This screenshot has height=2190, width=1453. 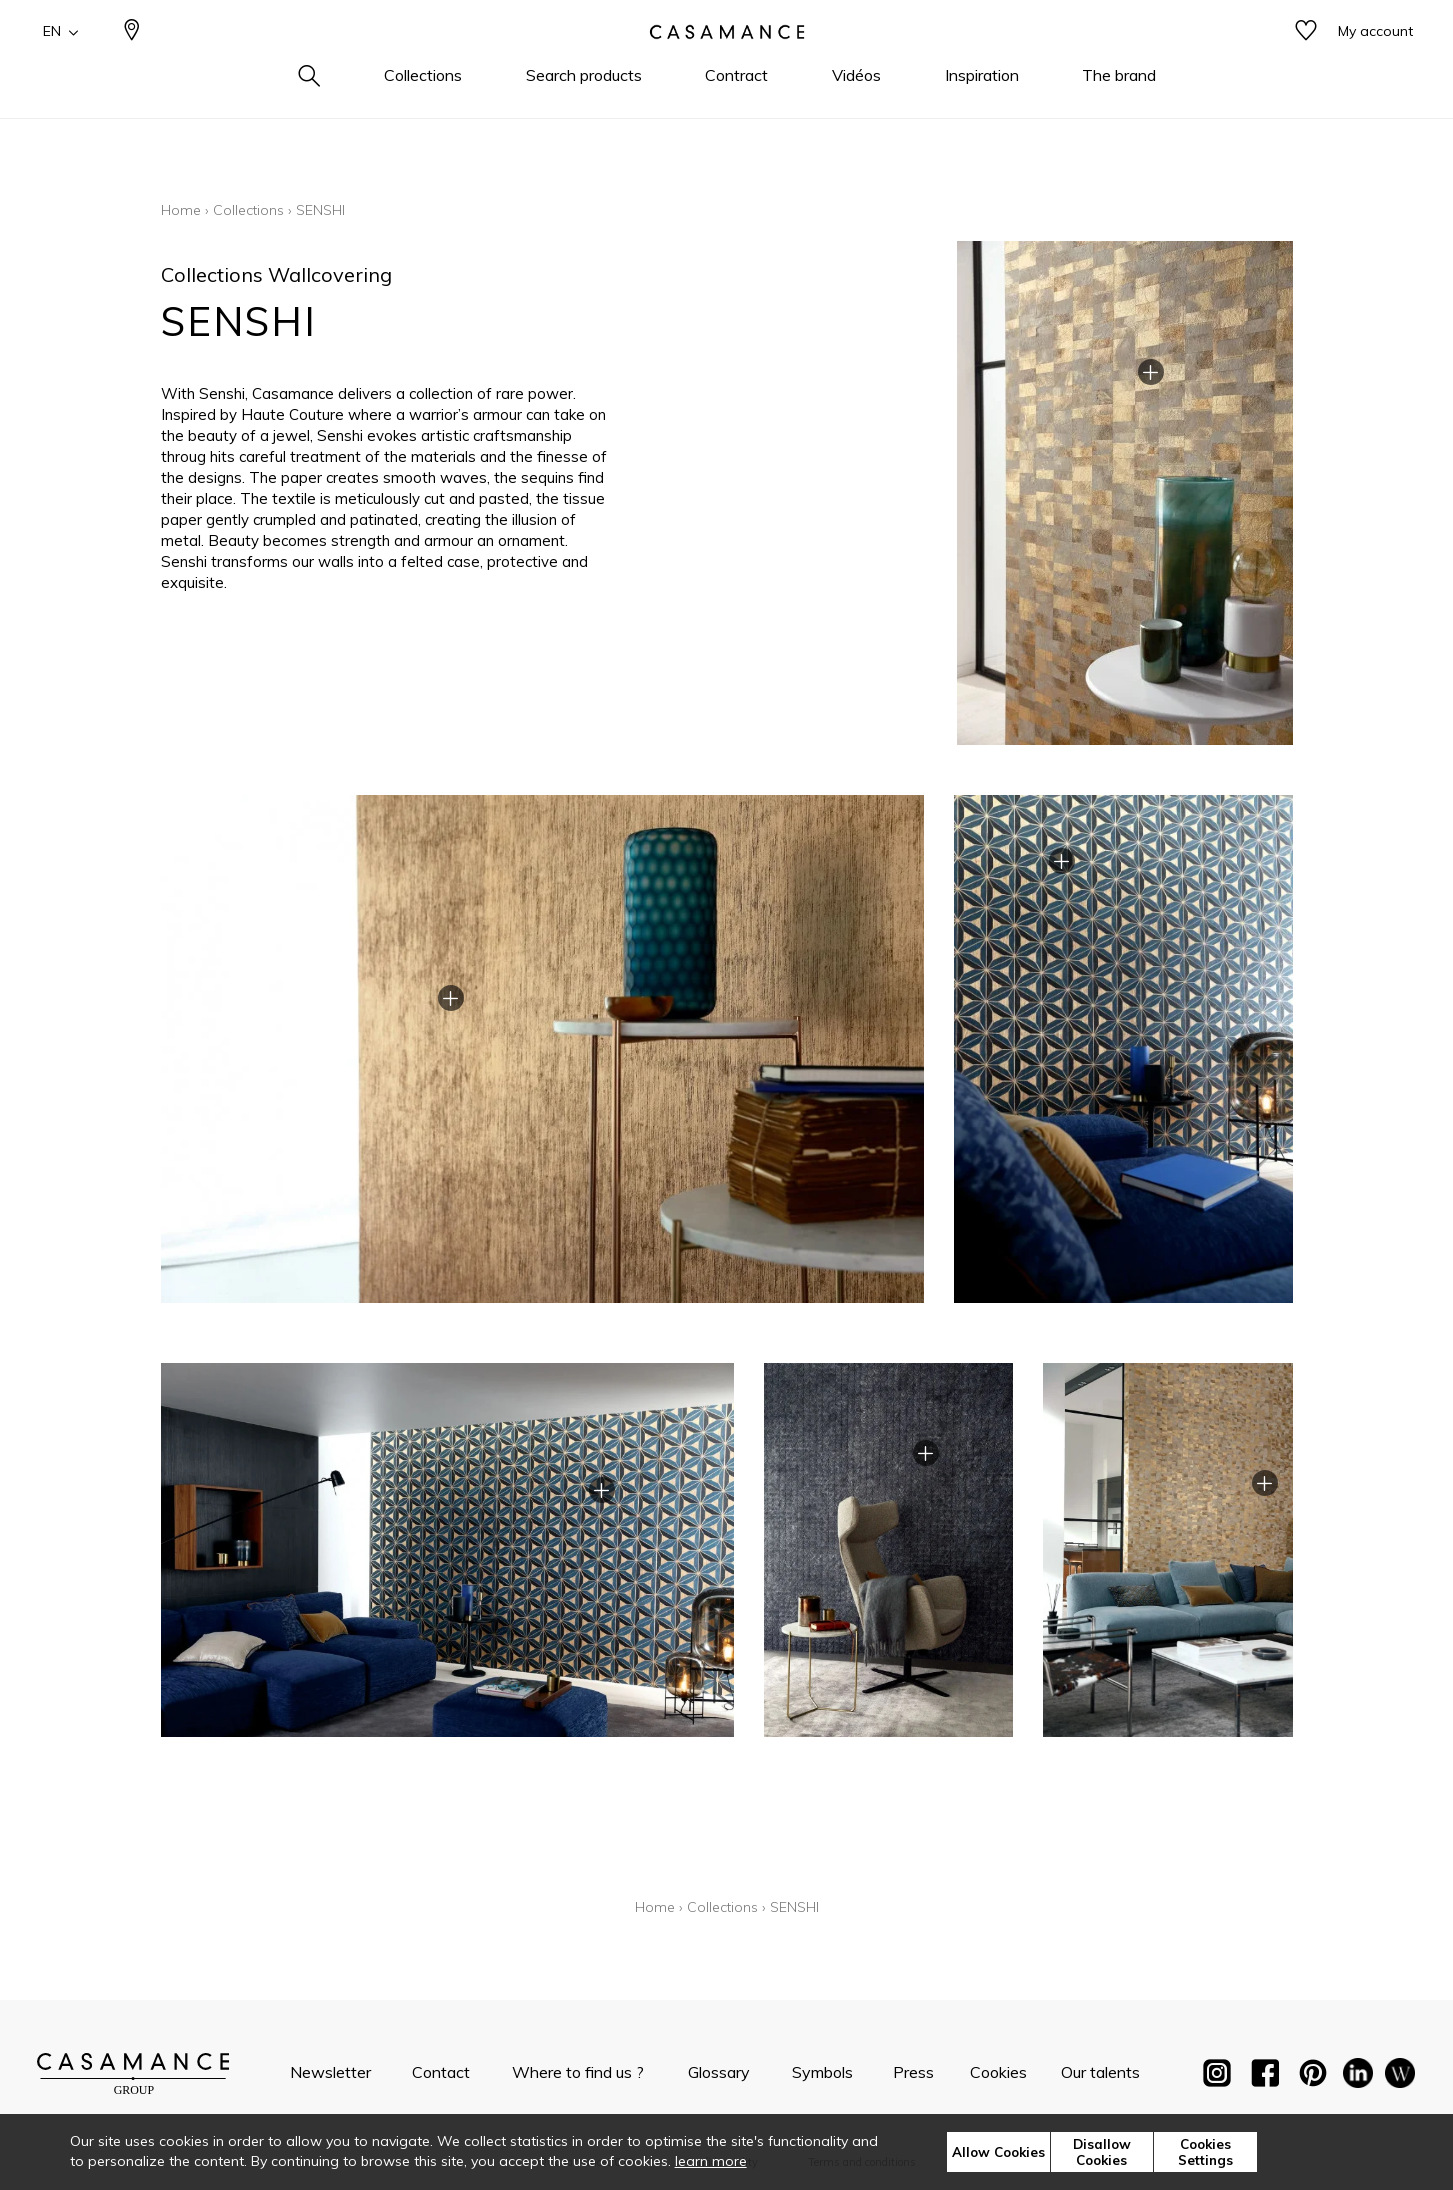 I want to click on Home, so click(x=181, y=210).